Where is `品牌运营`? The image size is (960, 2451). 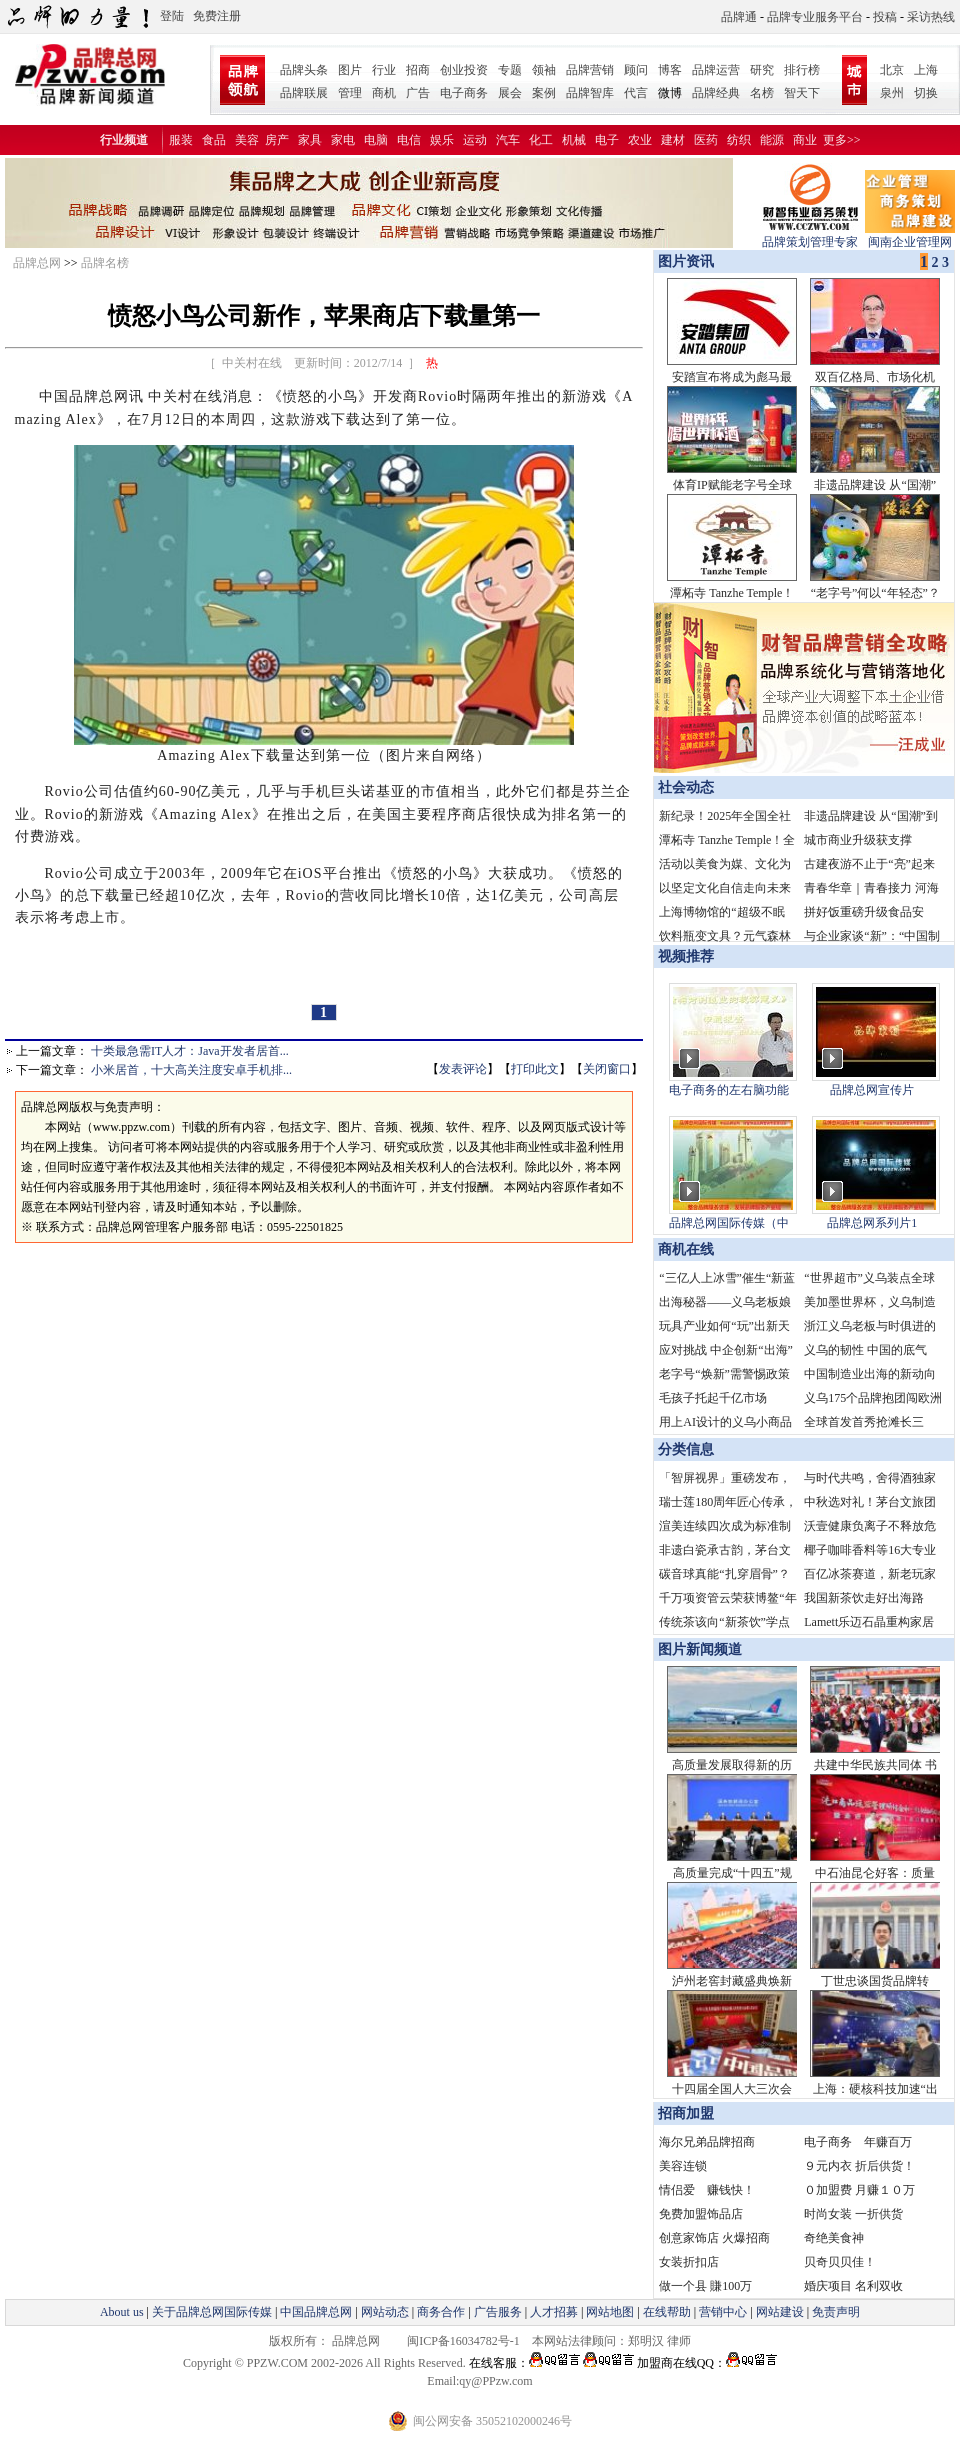 品牌运营 is located at coordinates (716, 70).